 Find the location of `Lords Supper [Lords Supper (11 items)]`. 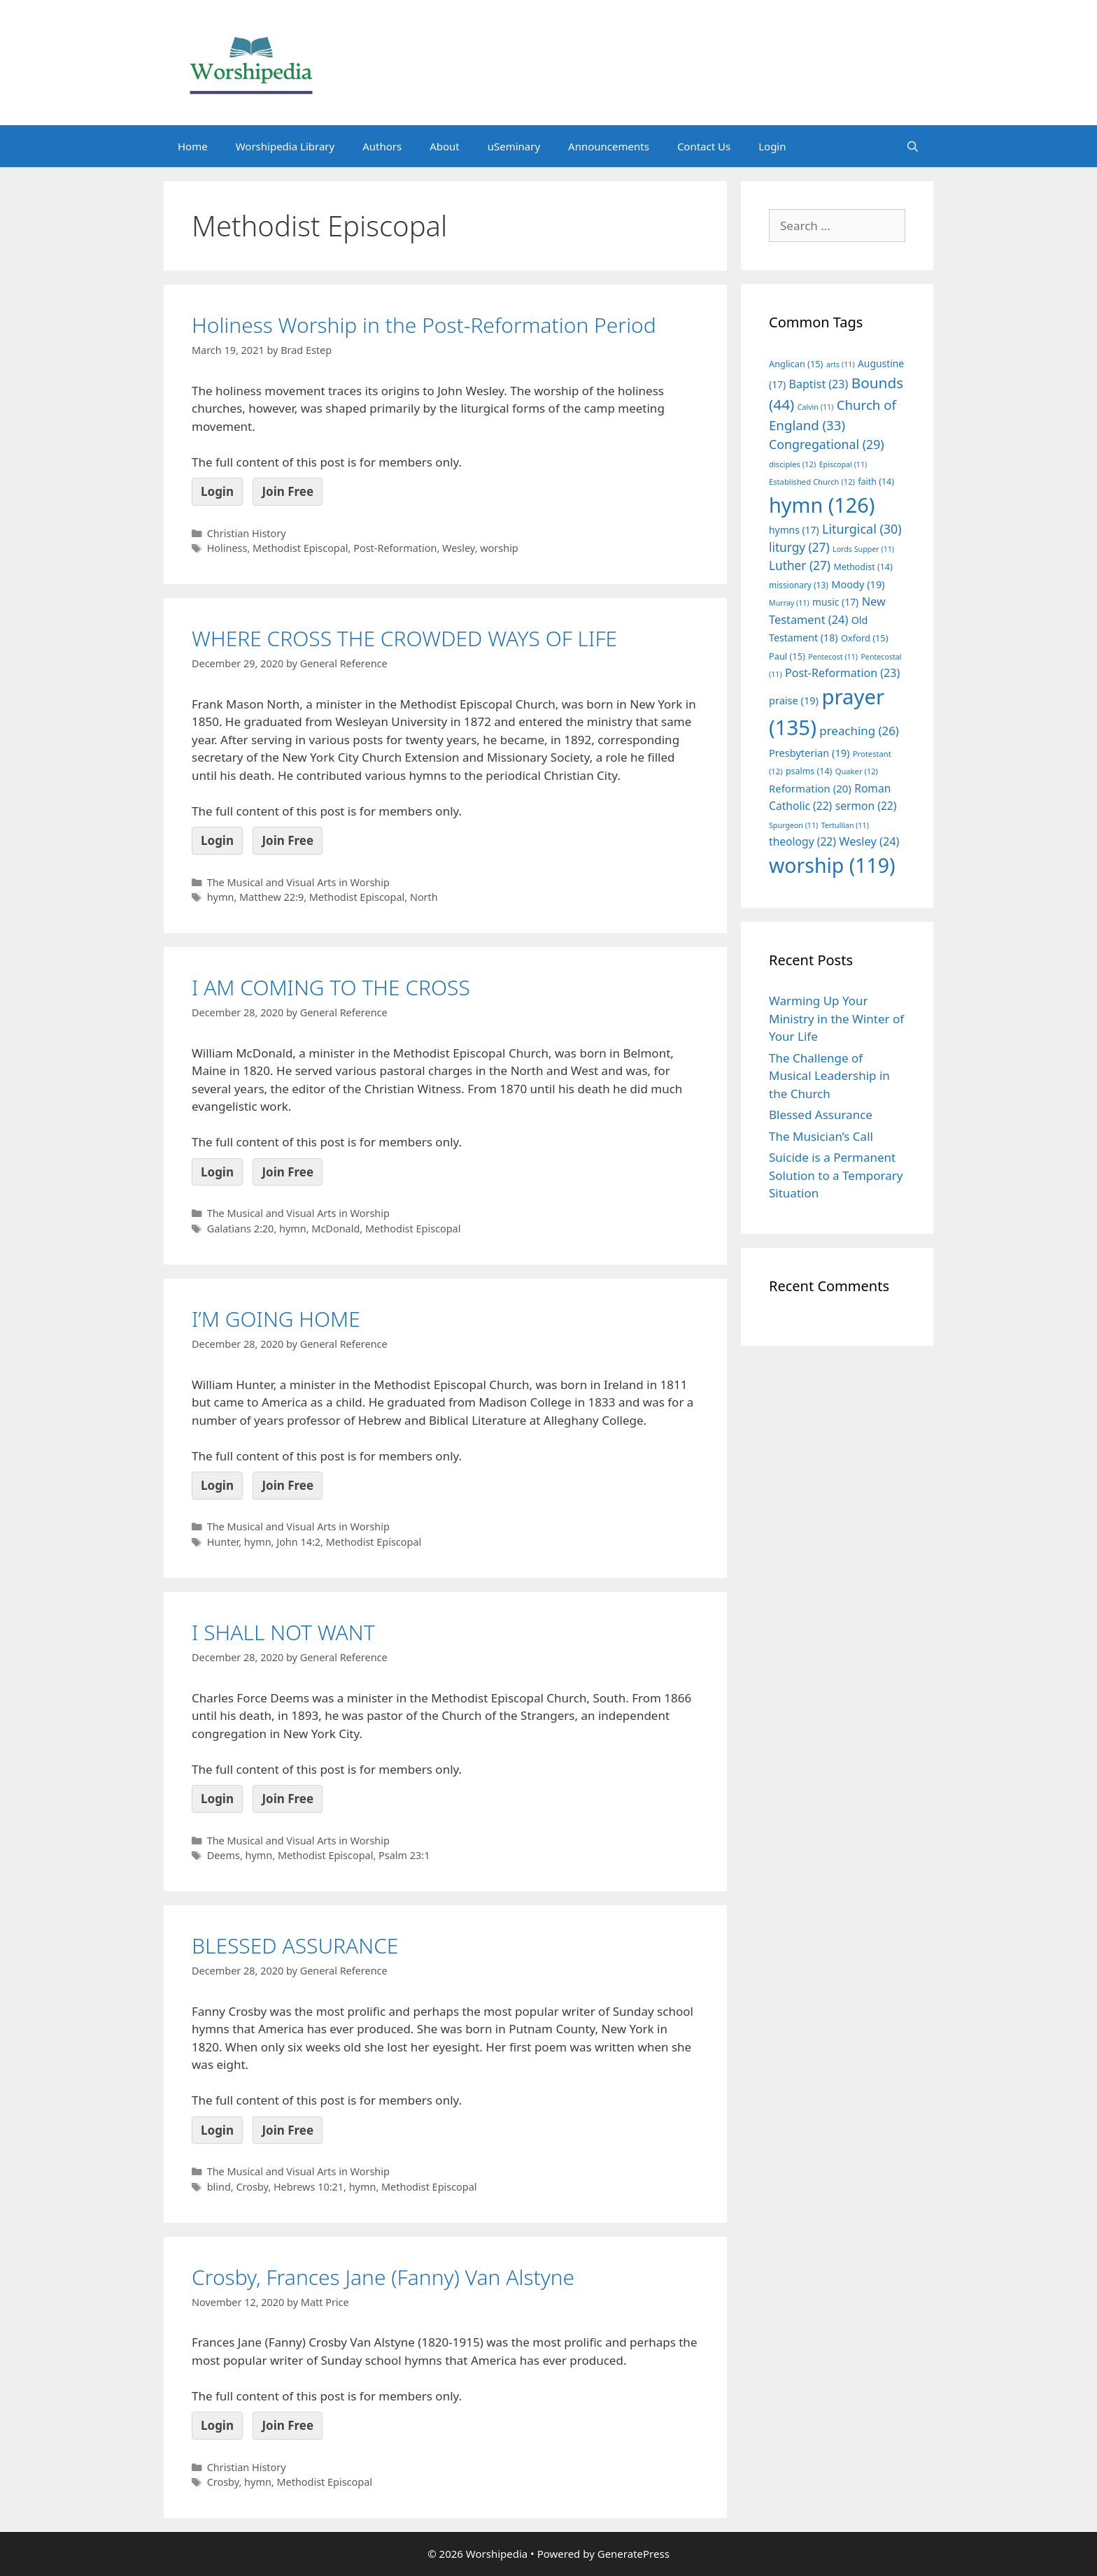

Lords Supper [Lords Supper (11 items)] is located at coordinates (863, 549).